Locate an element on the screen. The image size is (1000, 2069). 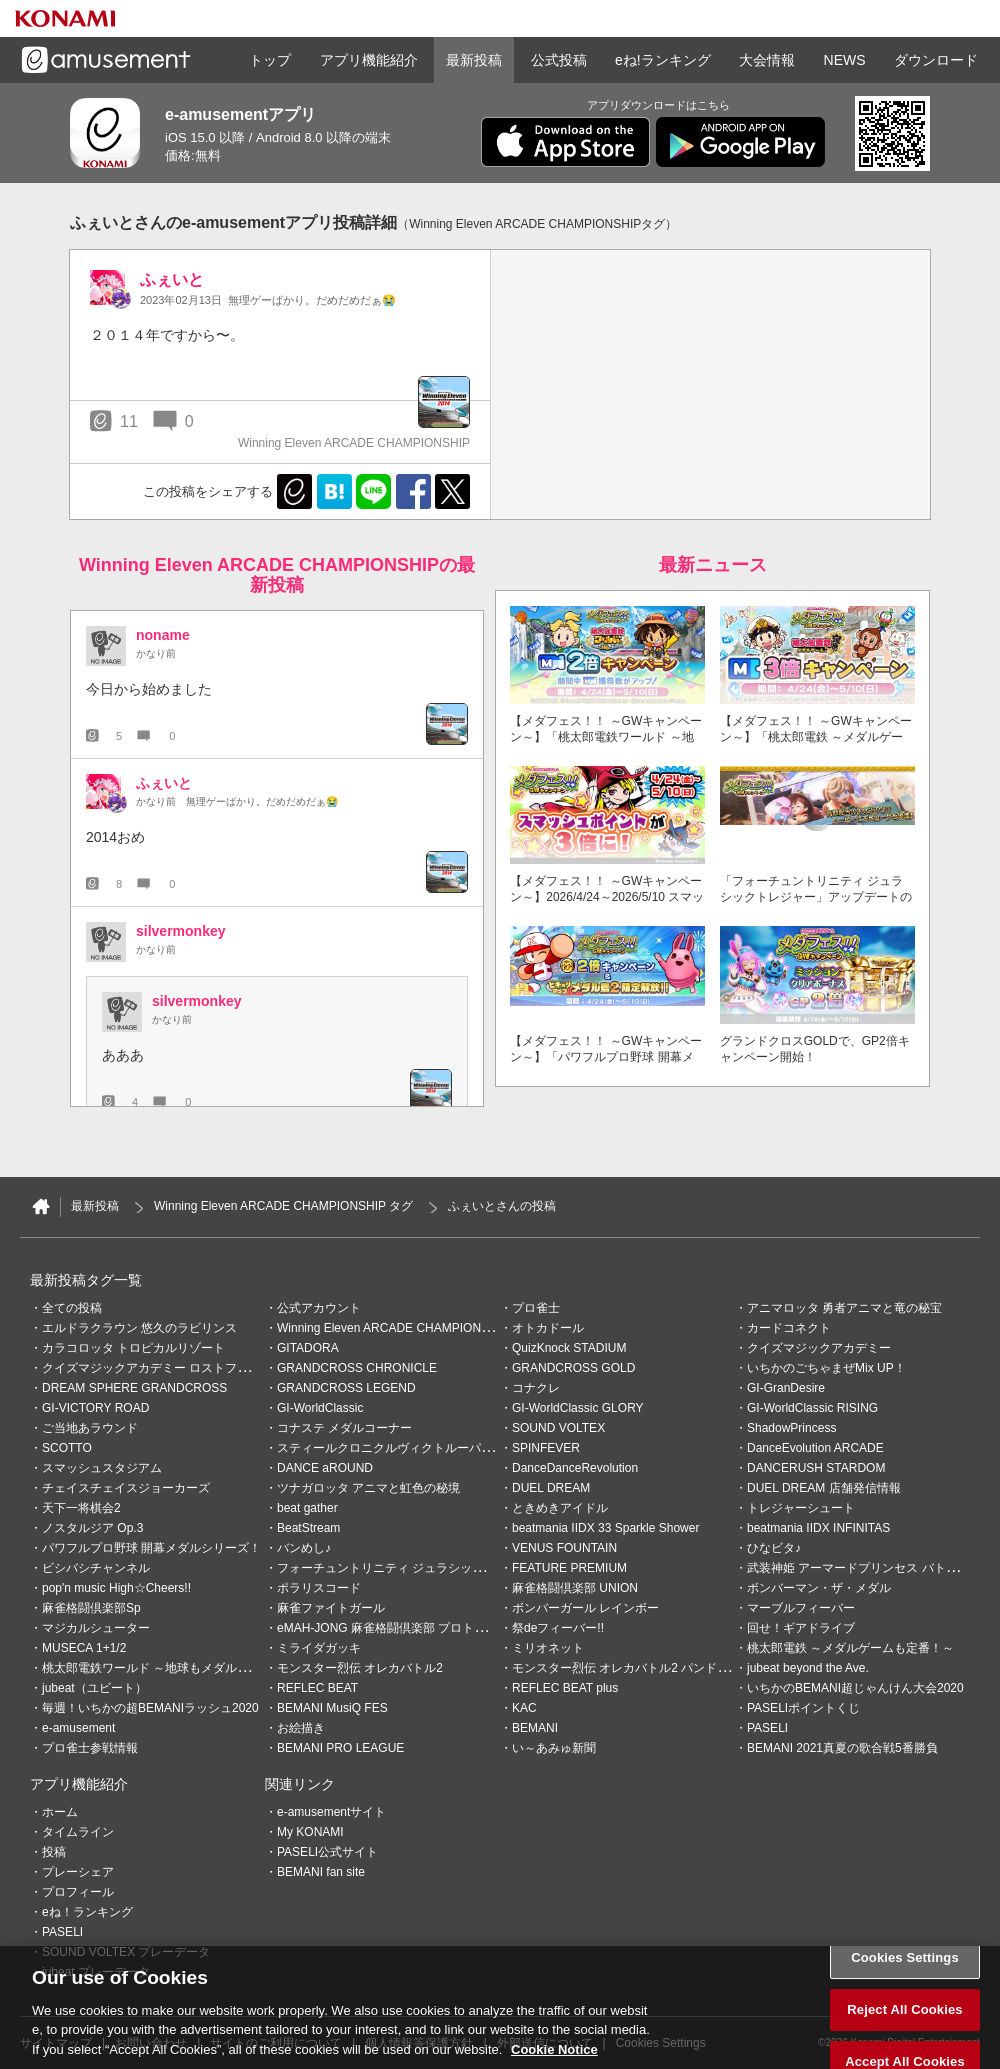
アプリ機能紹介 is located at coordinates (369, 60).